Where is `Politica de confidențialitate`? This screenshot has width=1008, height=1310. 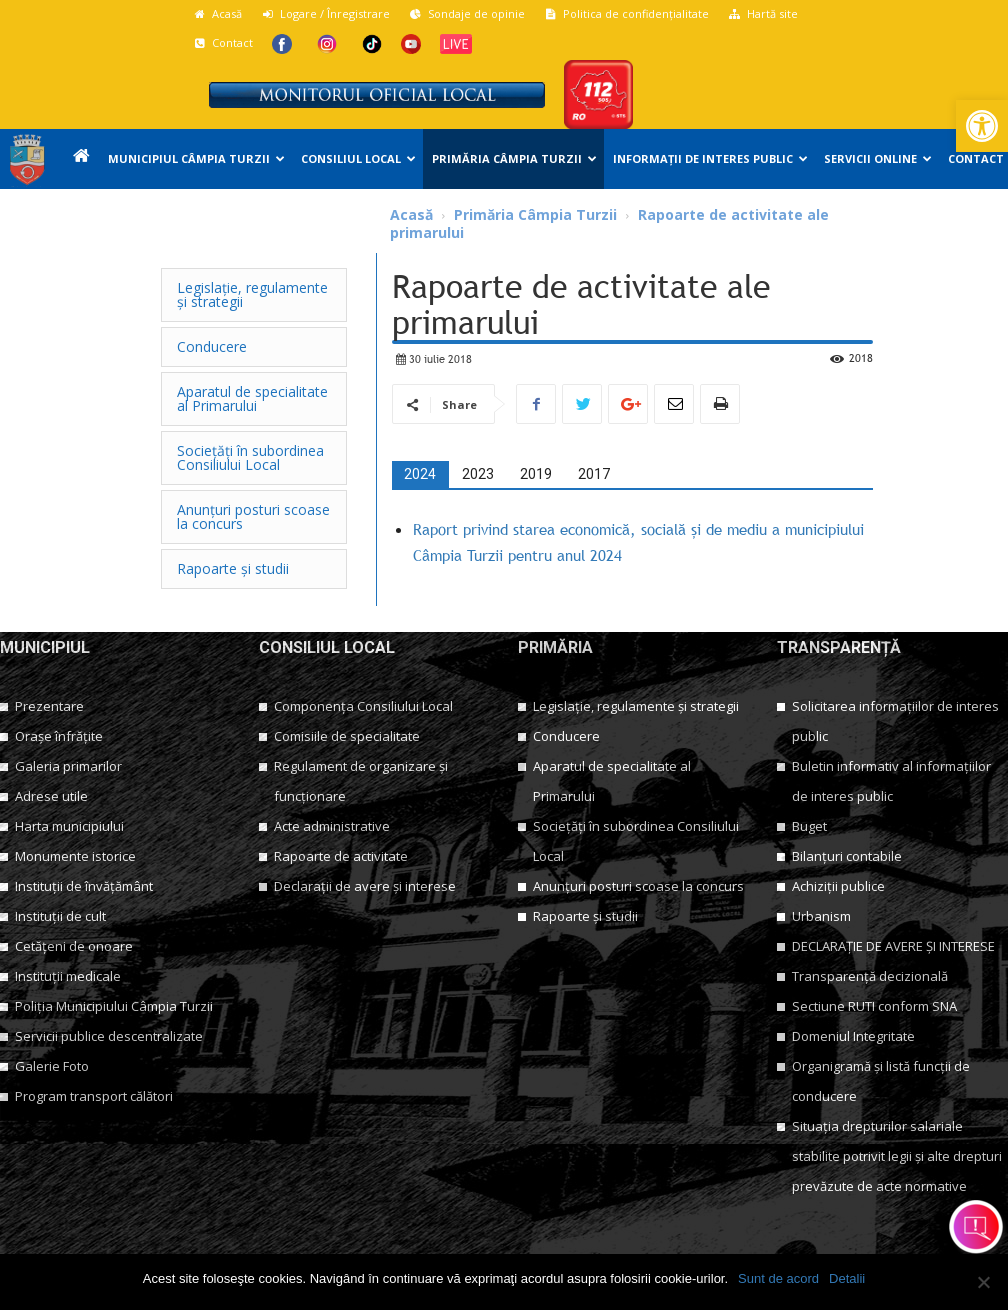 Politica de confidențialitate is located at coordinates (626, 13).